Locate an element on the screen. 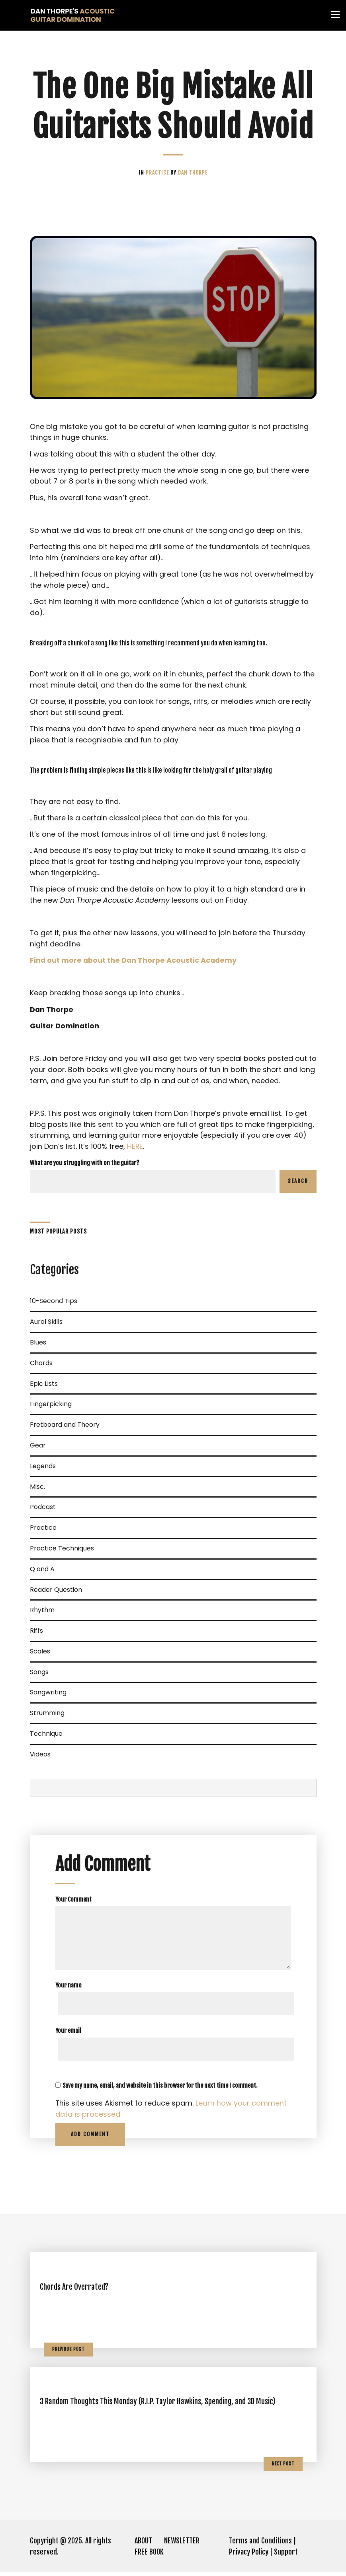 The width and height of the screenshot is (346, 2576). NEWSLETTER is located at coordinates (181, 2544).